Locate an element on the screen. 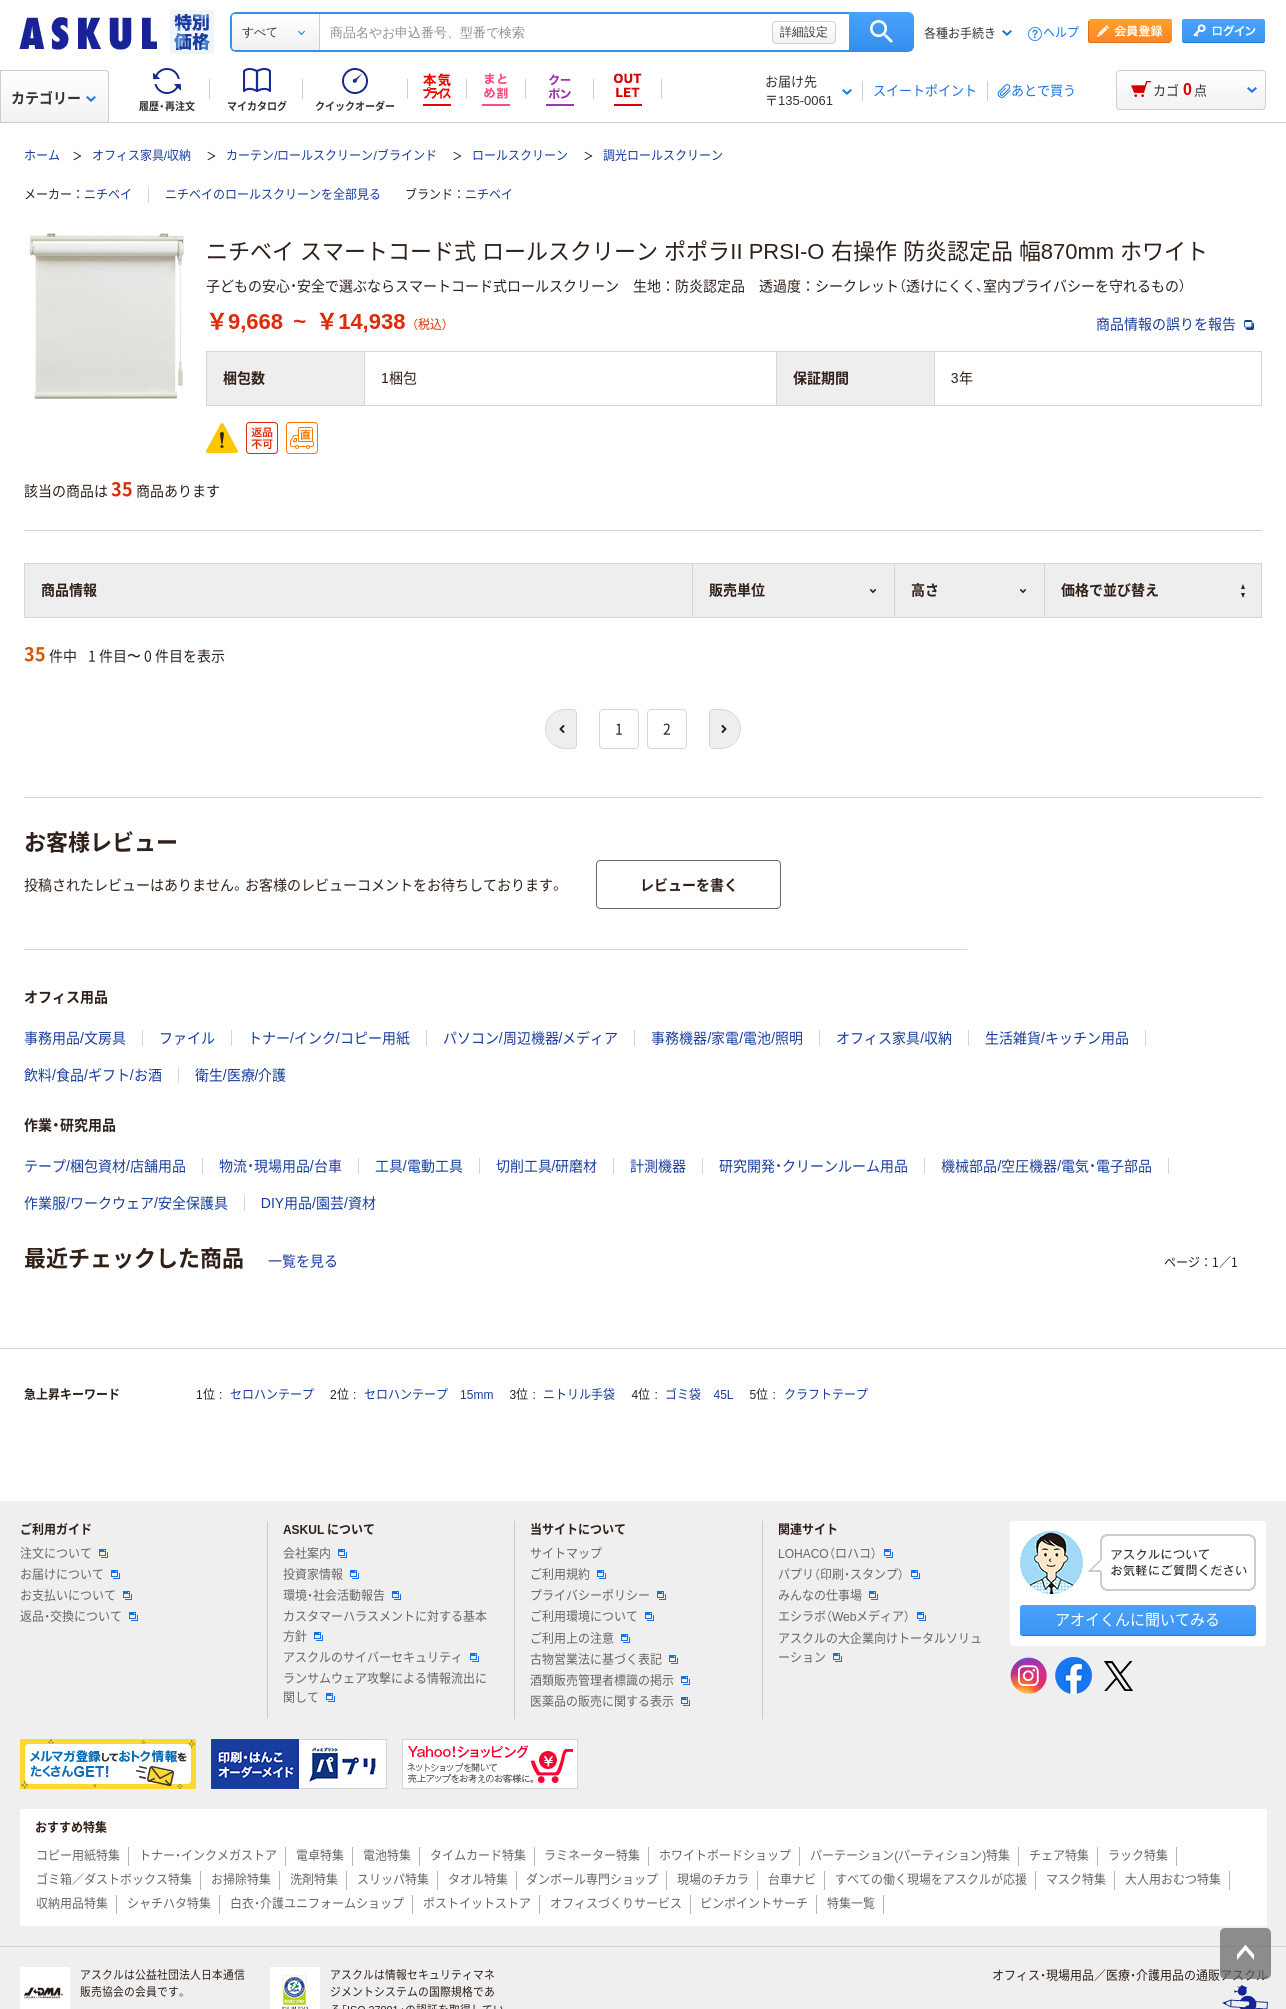  アスクルのサイバーセキュリティ is located at coordinates (381, 1658).